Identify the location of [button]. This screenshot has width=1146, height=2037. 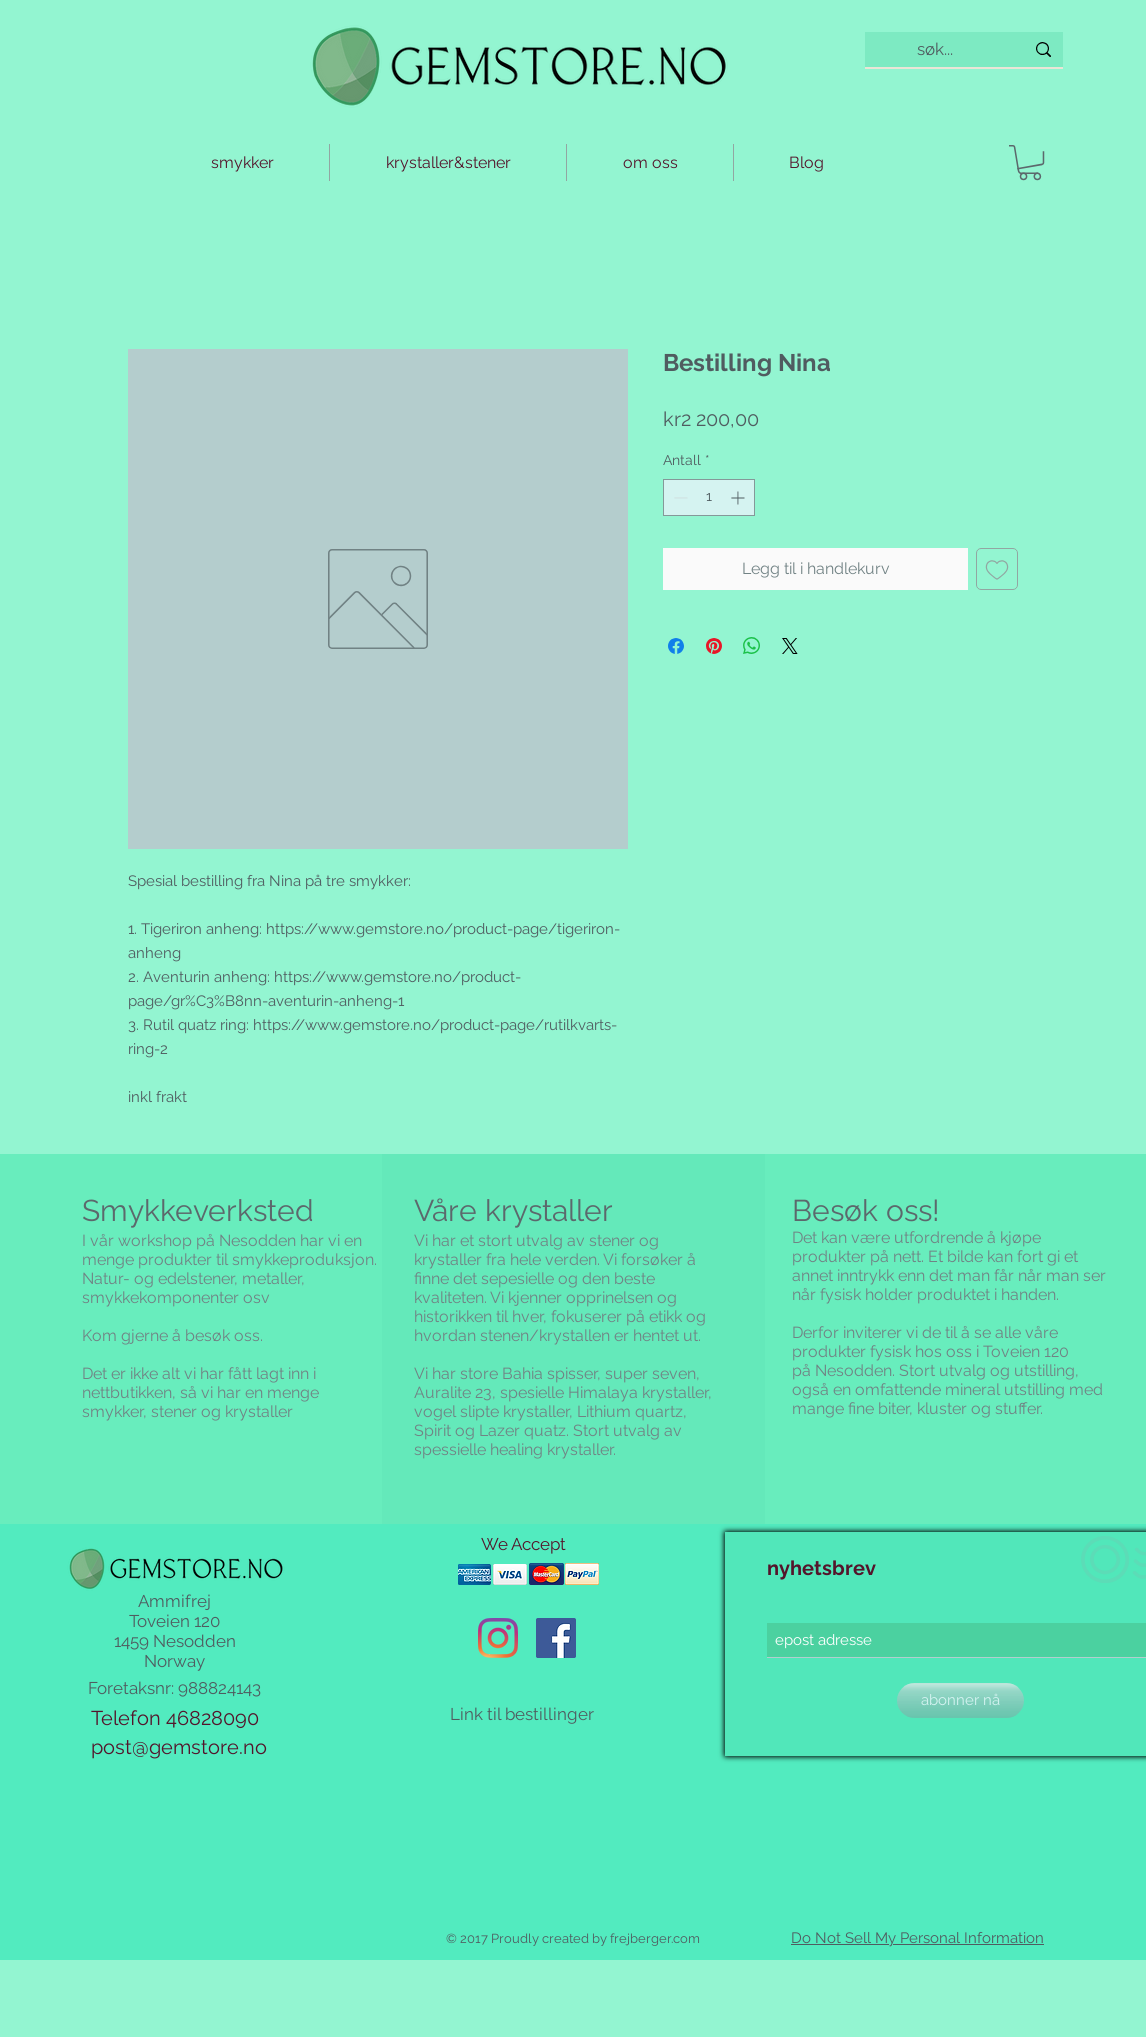
(1030, 162).